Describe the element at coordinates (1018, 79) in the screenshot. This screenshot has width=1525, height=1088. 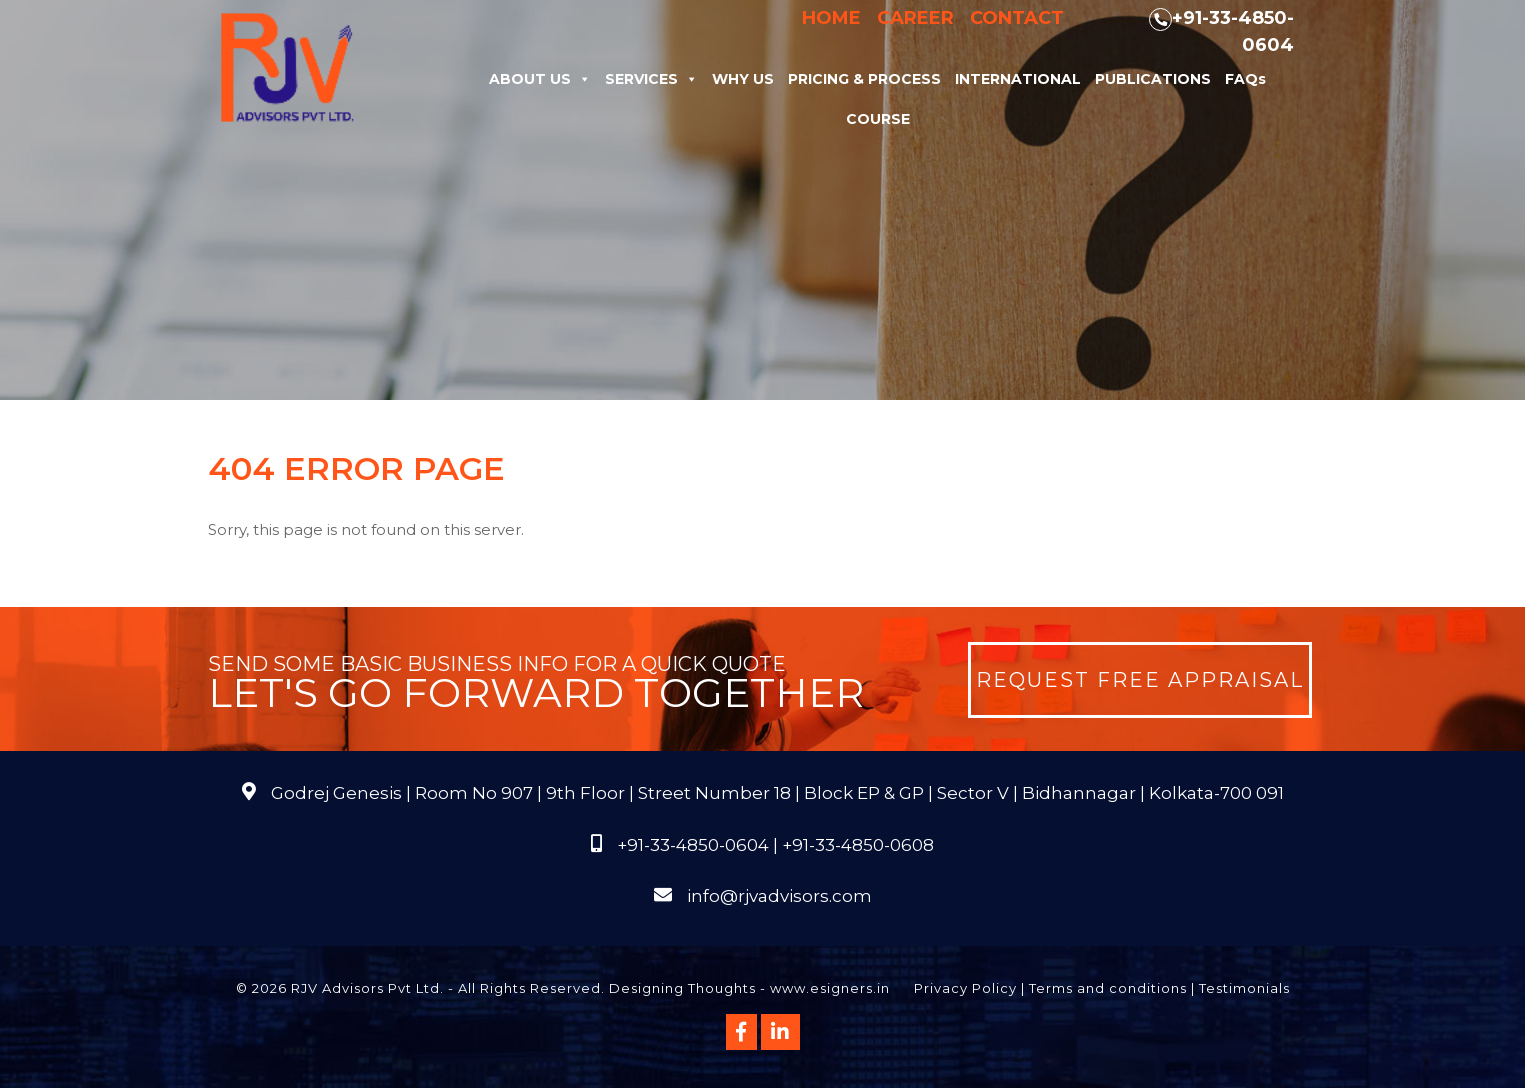
I see `International` at that location.